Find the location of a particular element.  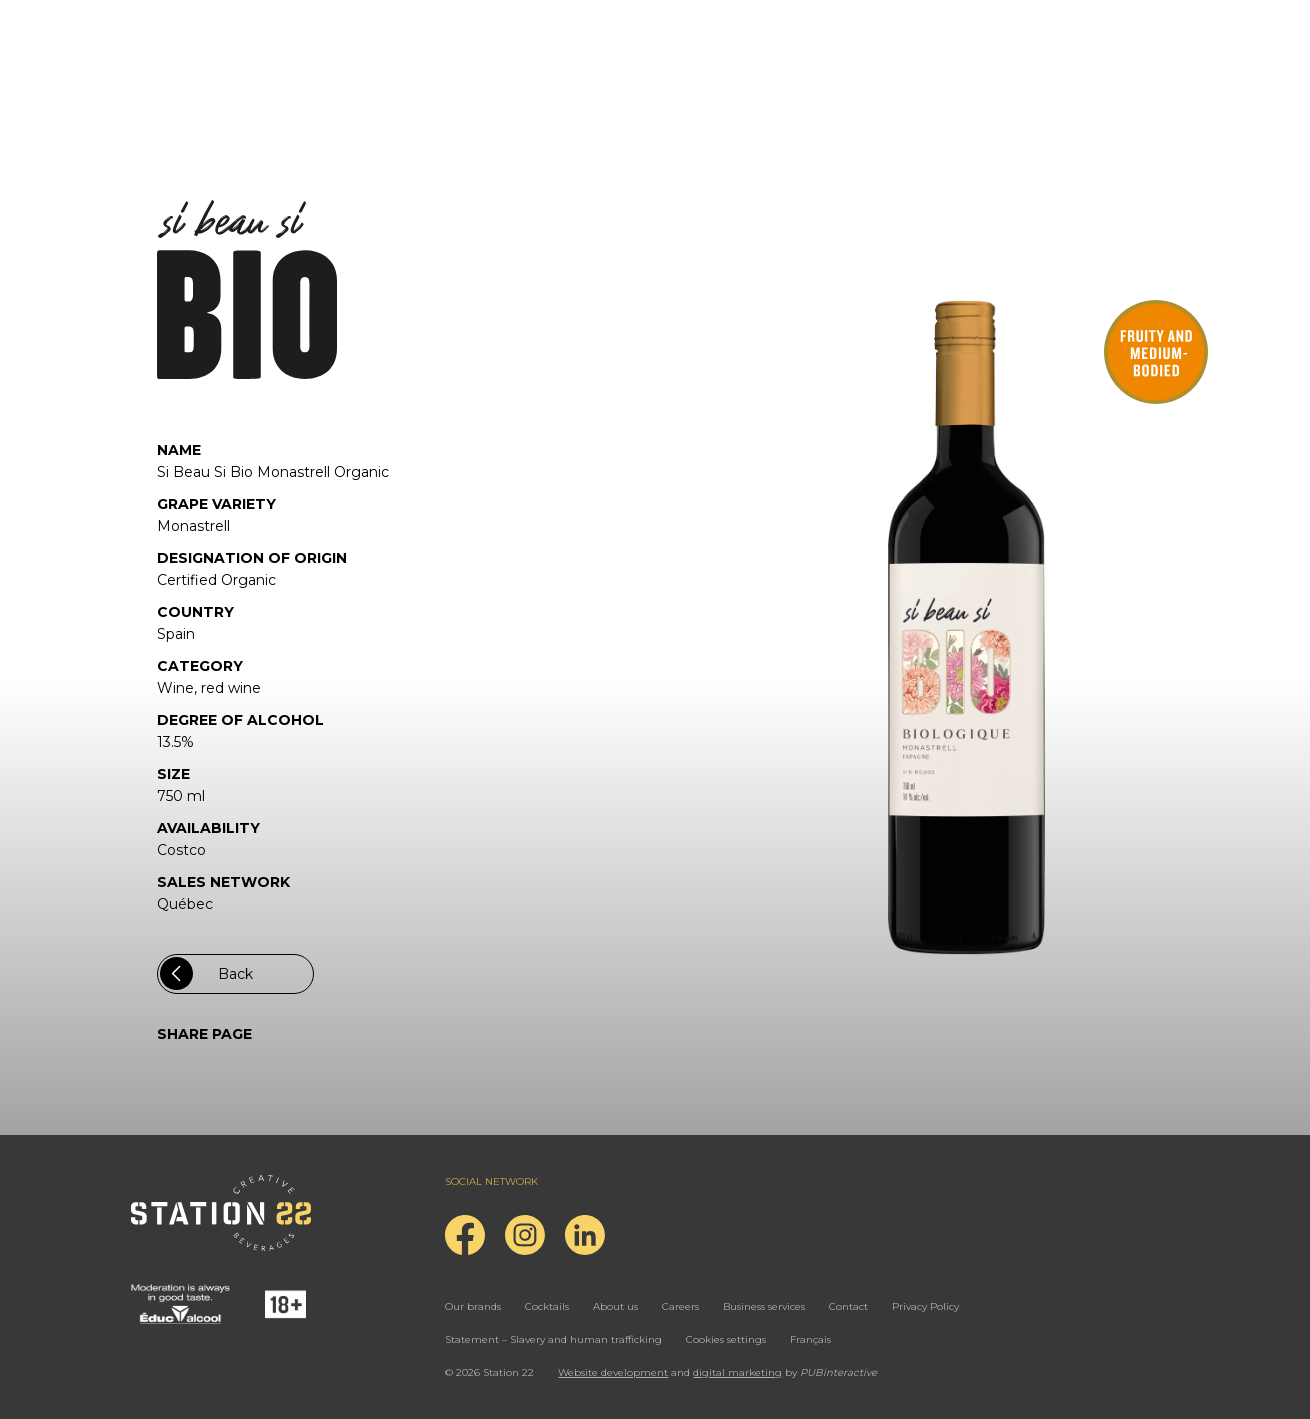

About us is located at coordinates (615, 1306).